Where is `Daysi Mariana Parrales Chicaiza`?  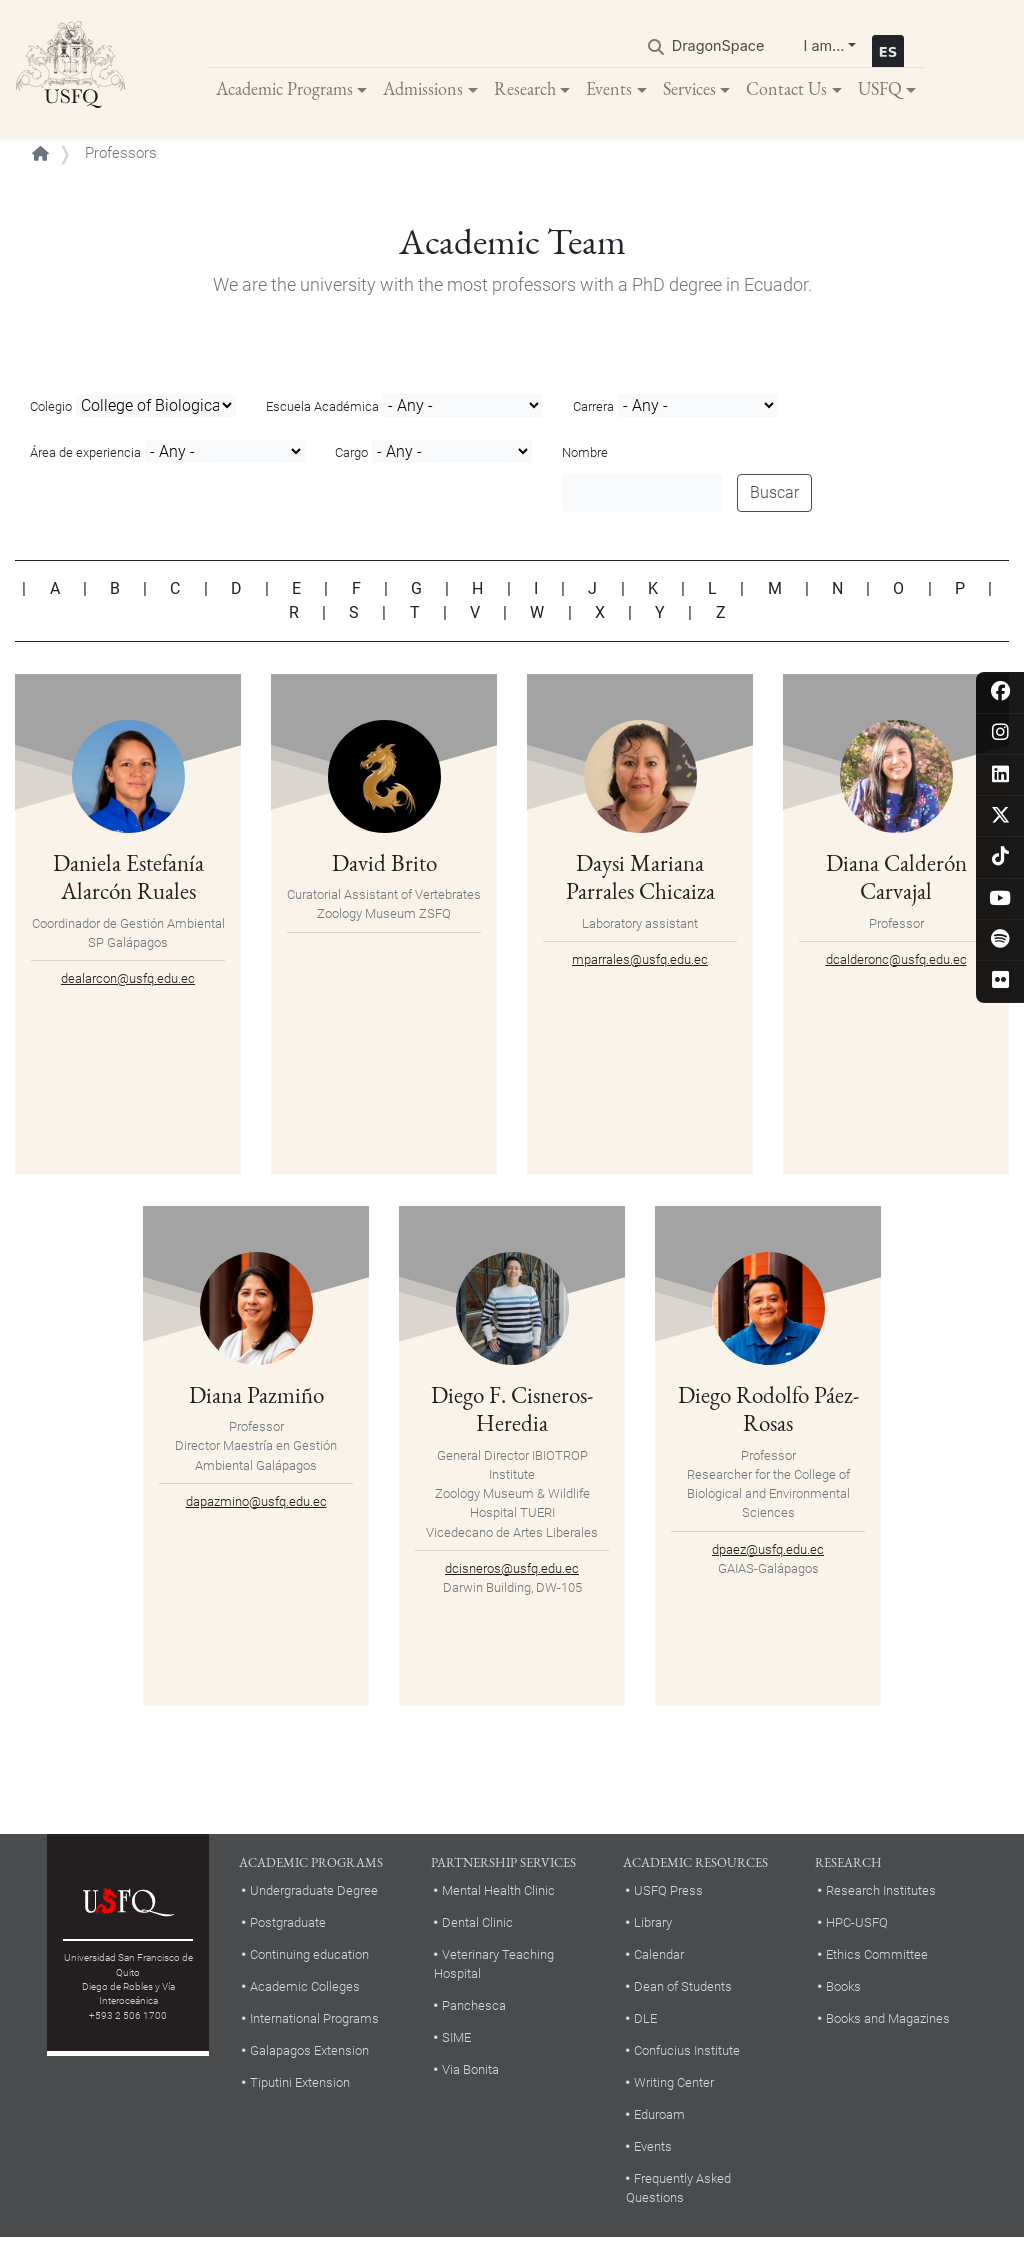
Daysi Mariana Parrales Chicaiza is located at coordinates (640, 878).